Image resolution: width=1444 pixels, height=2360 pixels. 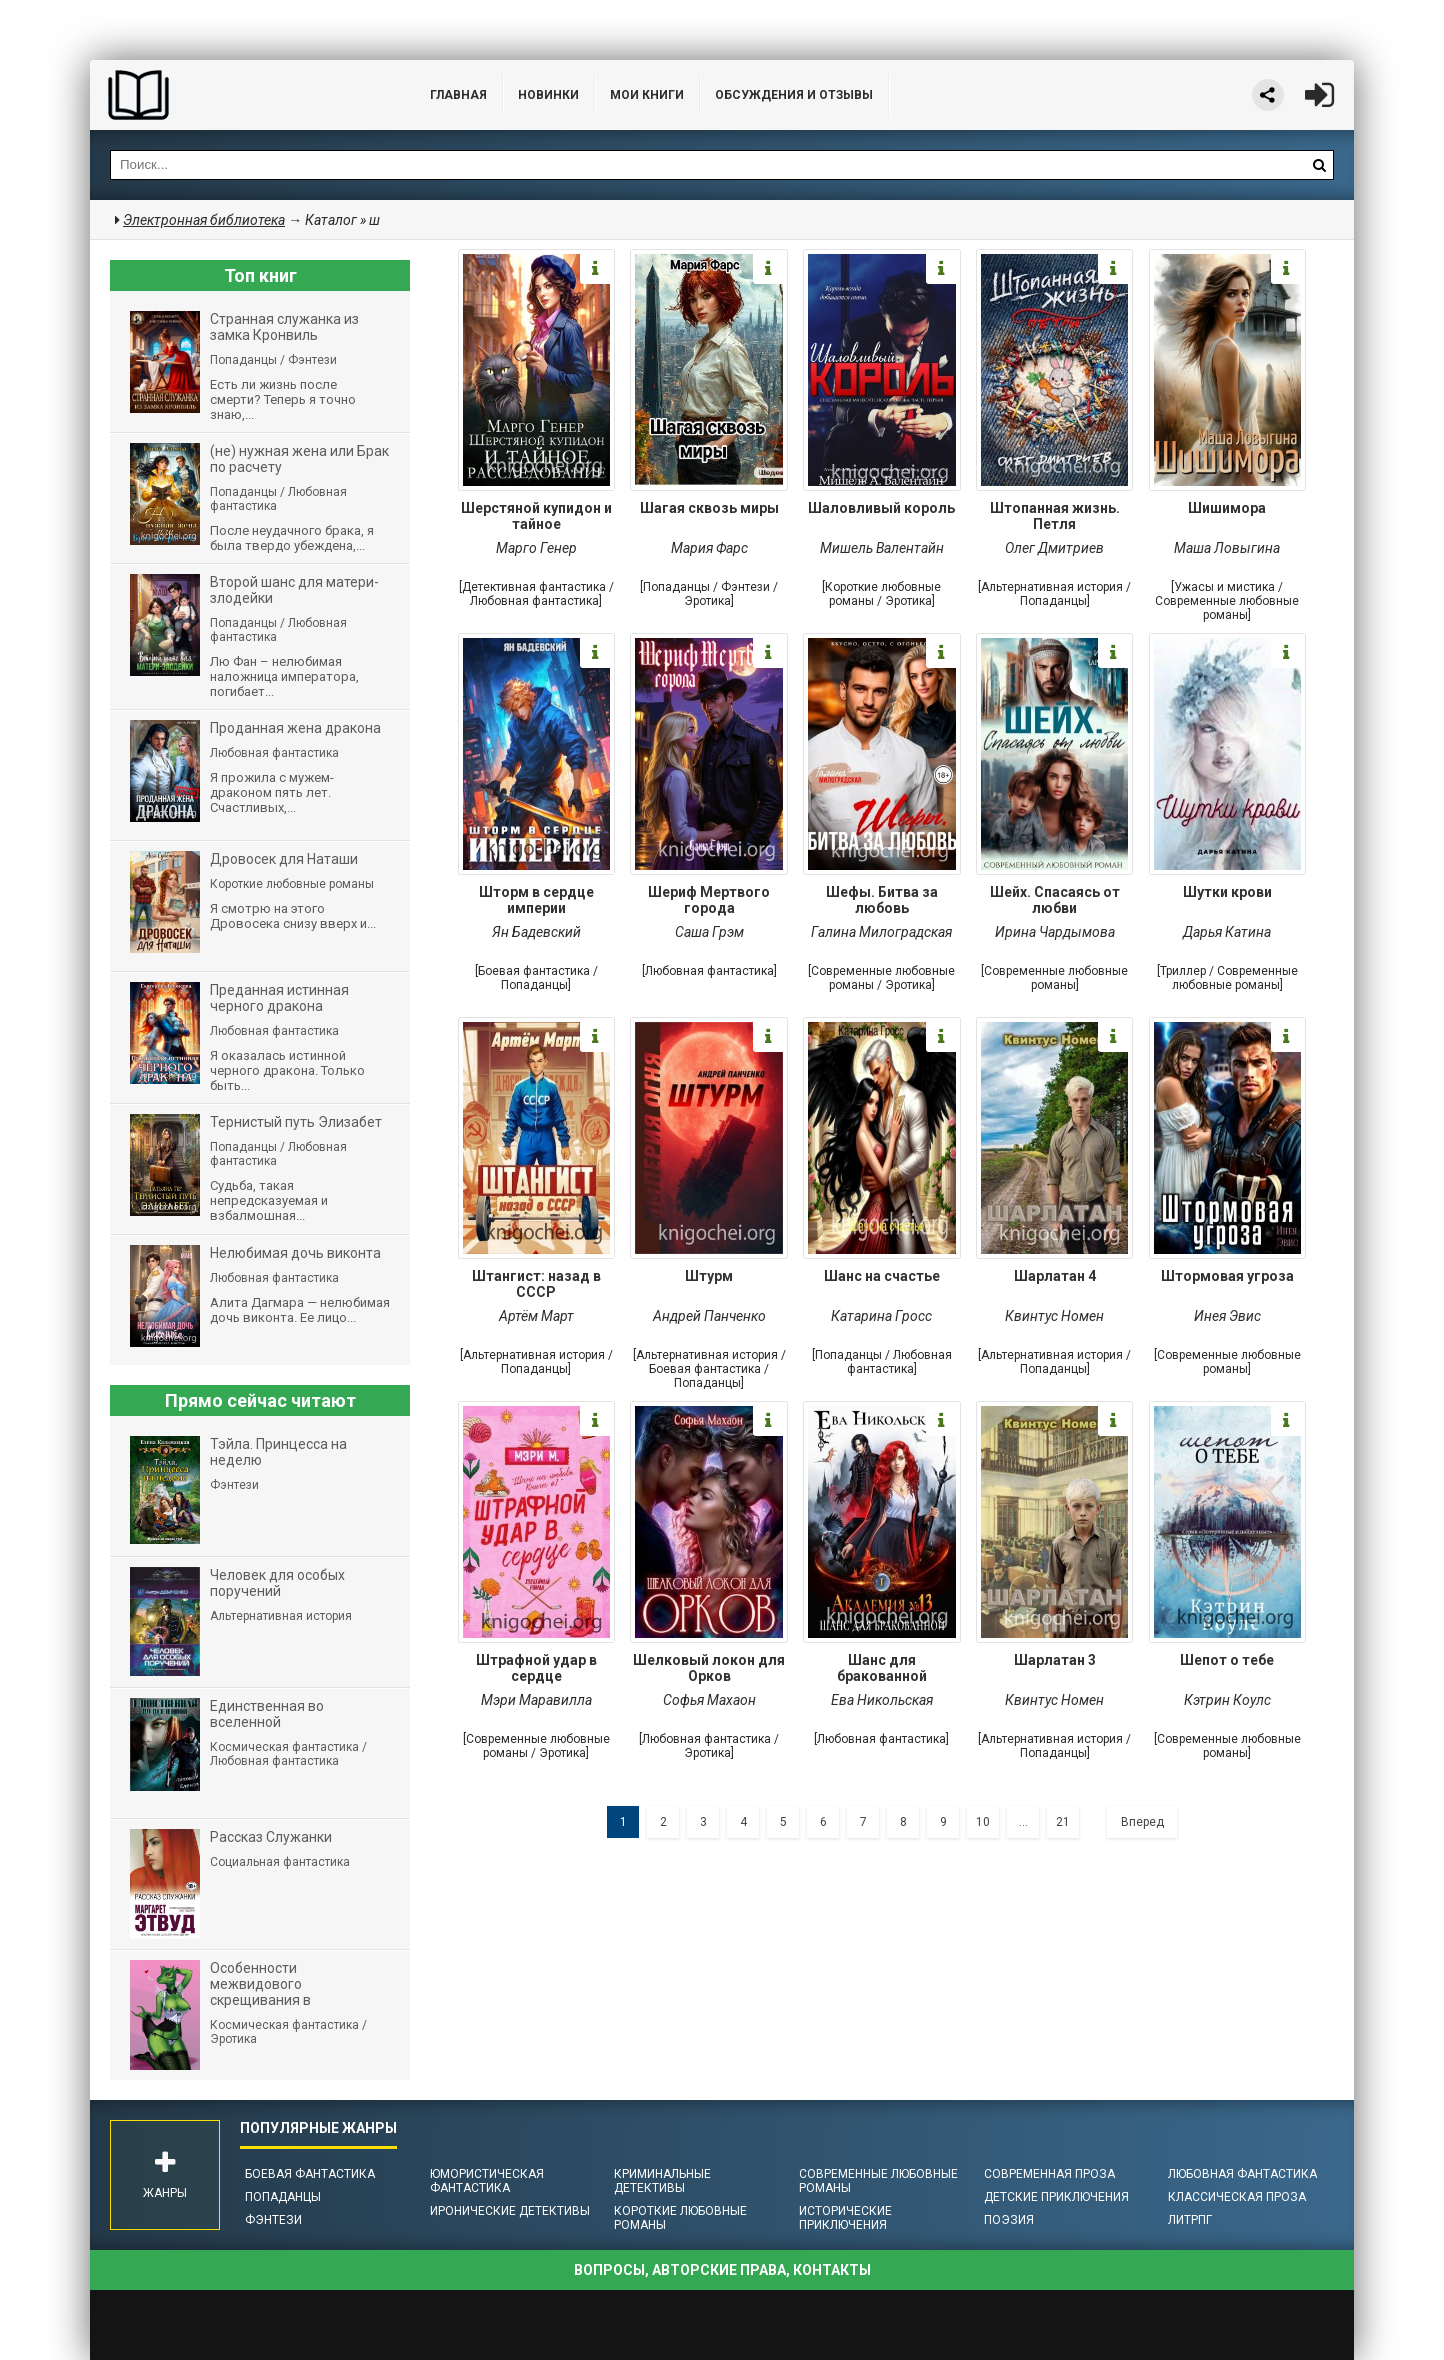 I want to click on Главная, so click(x=458, y=95).